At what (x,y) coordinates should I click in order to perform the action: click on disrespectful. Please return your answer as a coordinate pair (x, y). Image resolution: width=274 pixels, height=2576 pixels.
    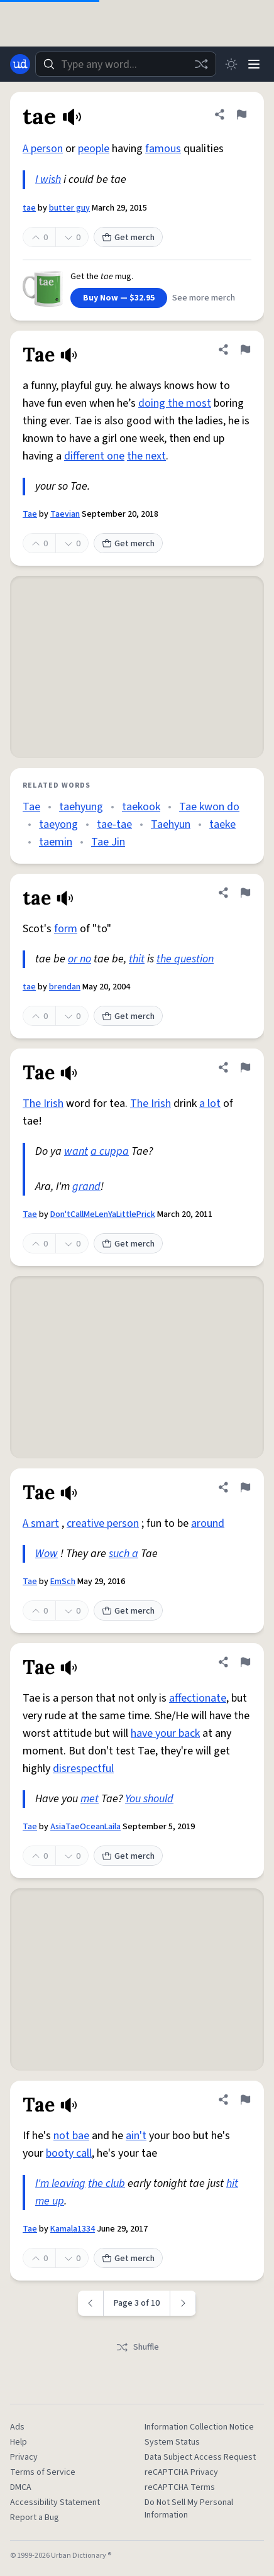
    Looking at the image, I should click on (83, 1768).